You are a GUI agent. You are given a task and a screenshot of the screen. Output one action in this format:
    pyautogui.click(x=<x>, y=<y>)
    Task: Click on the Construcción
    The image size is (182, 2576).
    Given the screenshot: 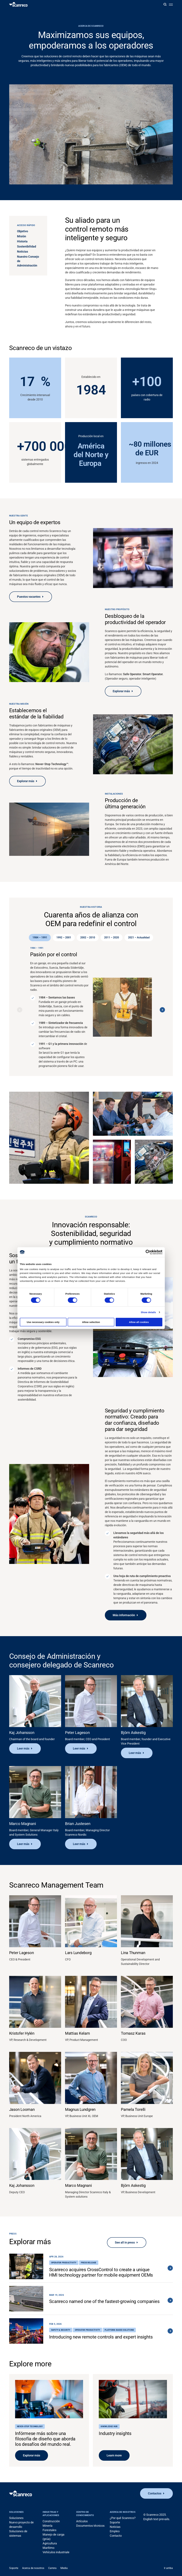 What is the action you would take?
    pyautogui.click(x=51, y=2521)
    